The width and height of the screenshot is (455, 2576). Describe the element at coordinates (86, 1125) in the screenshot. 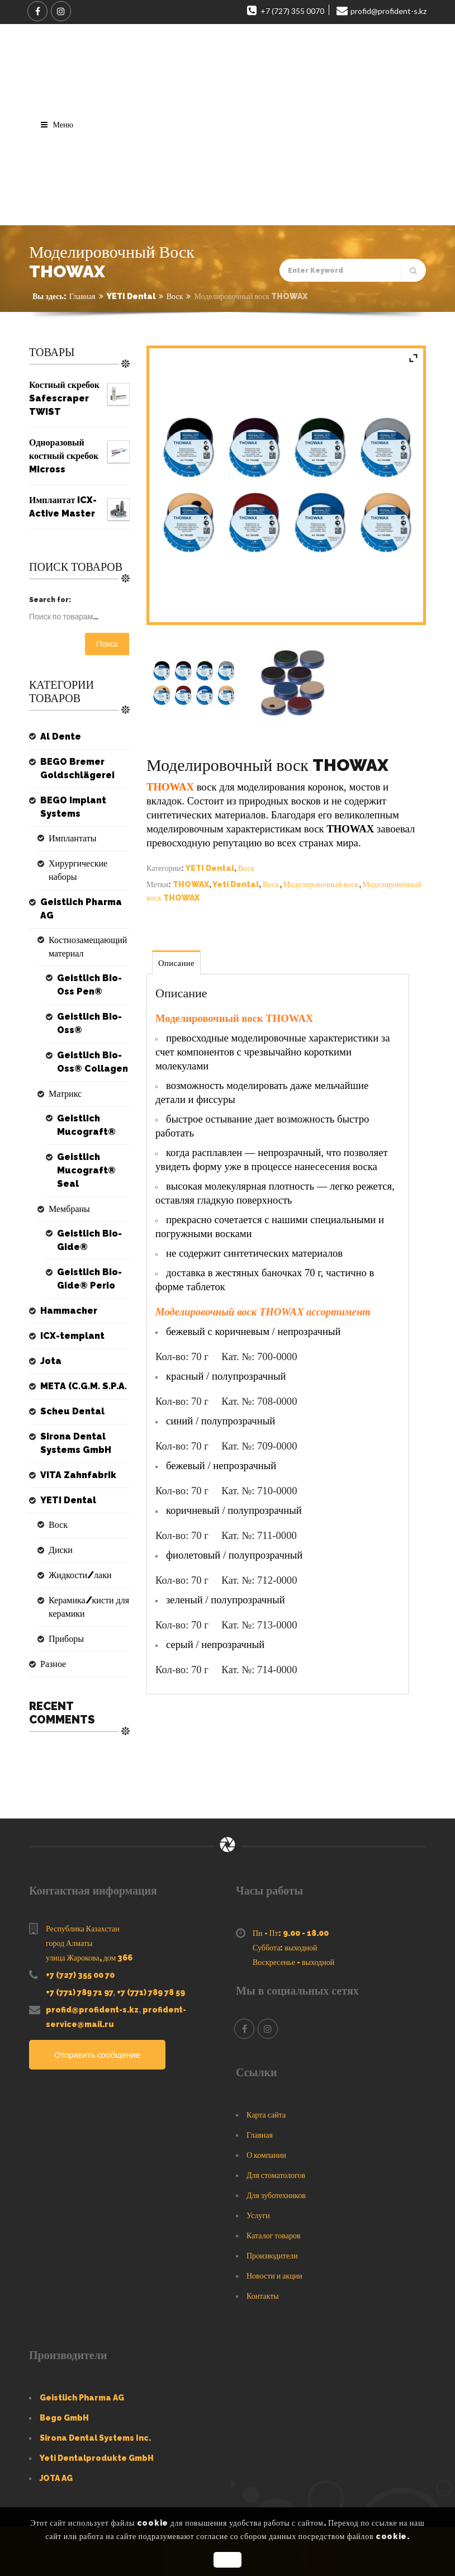

I see `Geistlich Mucograft®` at that location.